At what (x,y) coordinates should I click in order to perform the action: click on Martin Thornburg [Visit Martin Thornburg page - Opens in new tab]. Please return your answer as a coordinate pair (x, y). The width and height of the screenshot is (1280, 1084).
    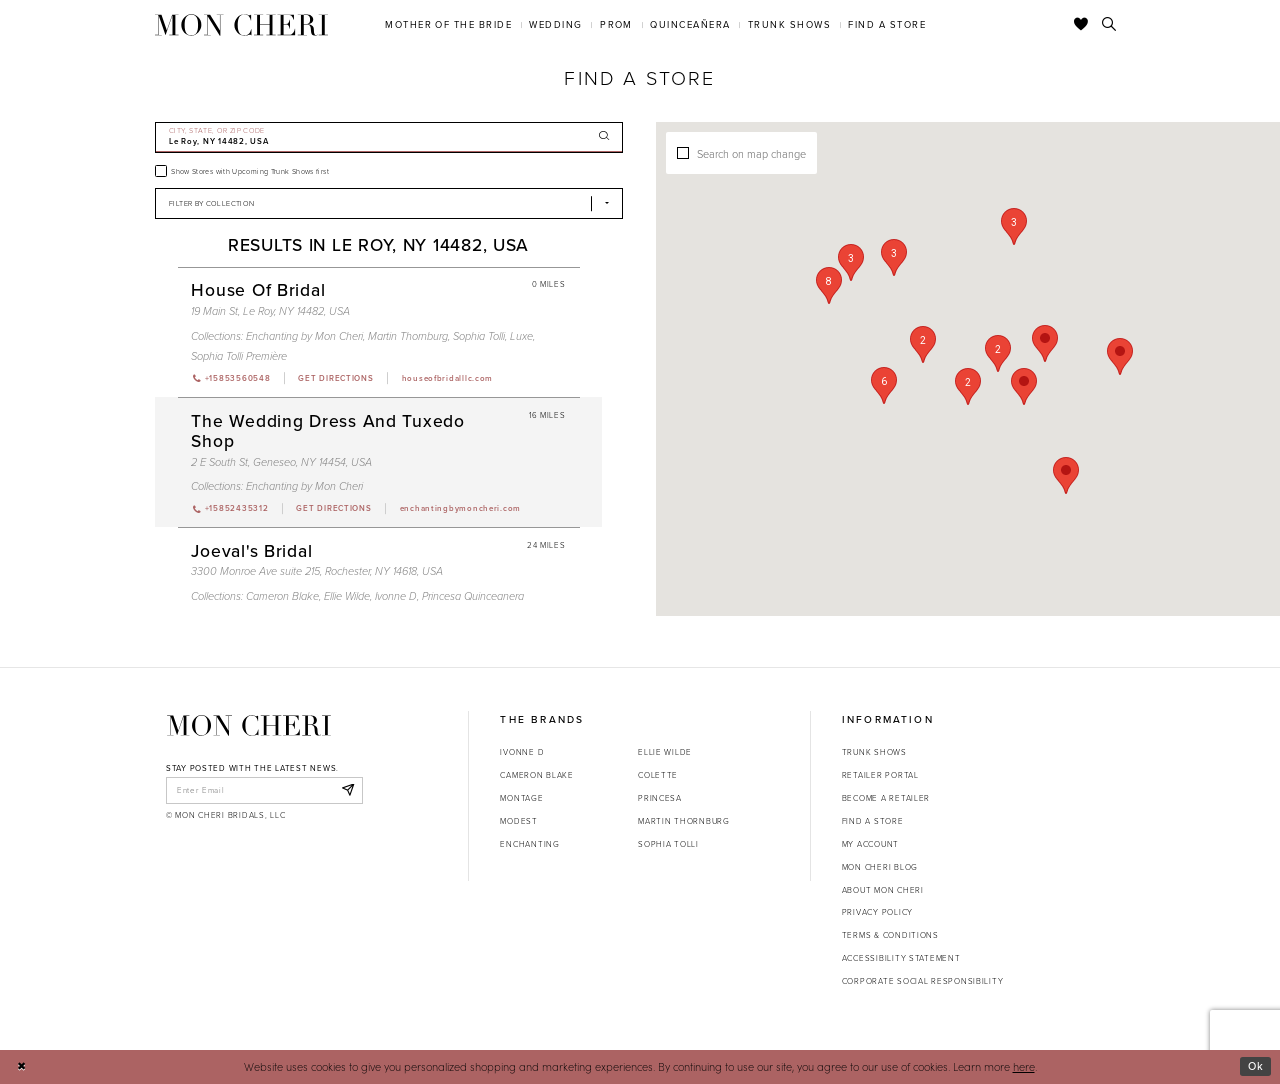
    Looking at the image, I should click on (408, 336).